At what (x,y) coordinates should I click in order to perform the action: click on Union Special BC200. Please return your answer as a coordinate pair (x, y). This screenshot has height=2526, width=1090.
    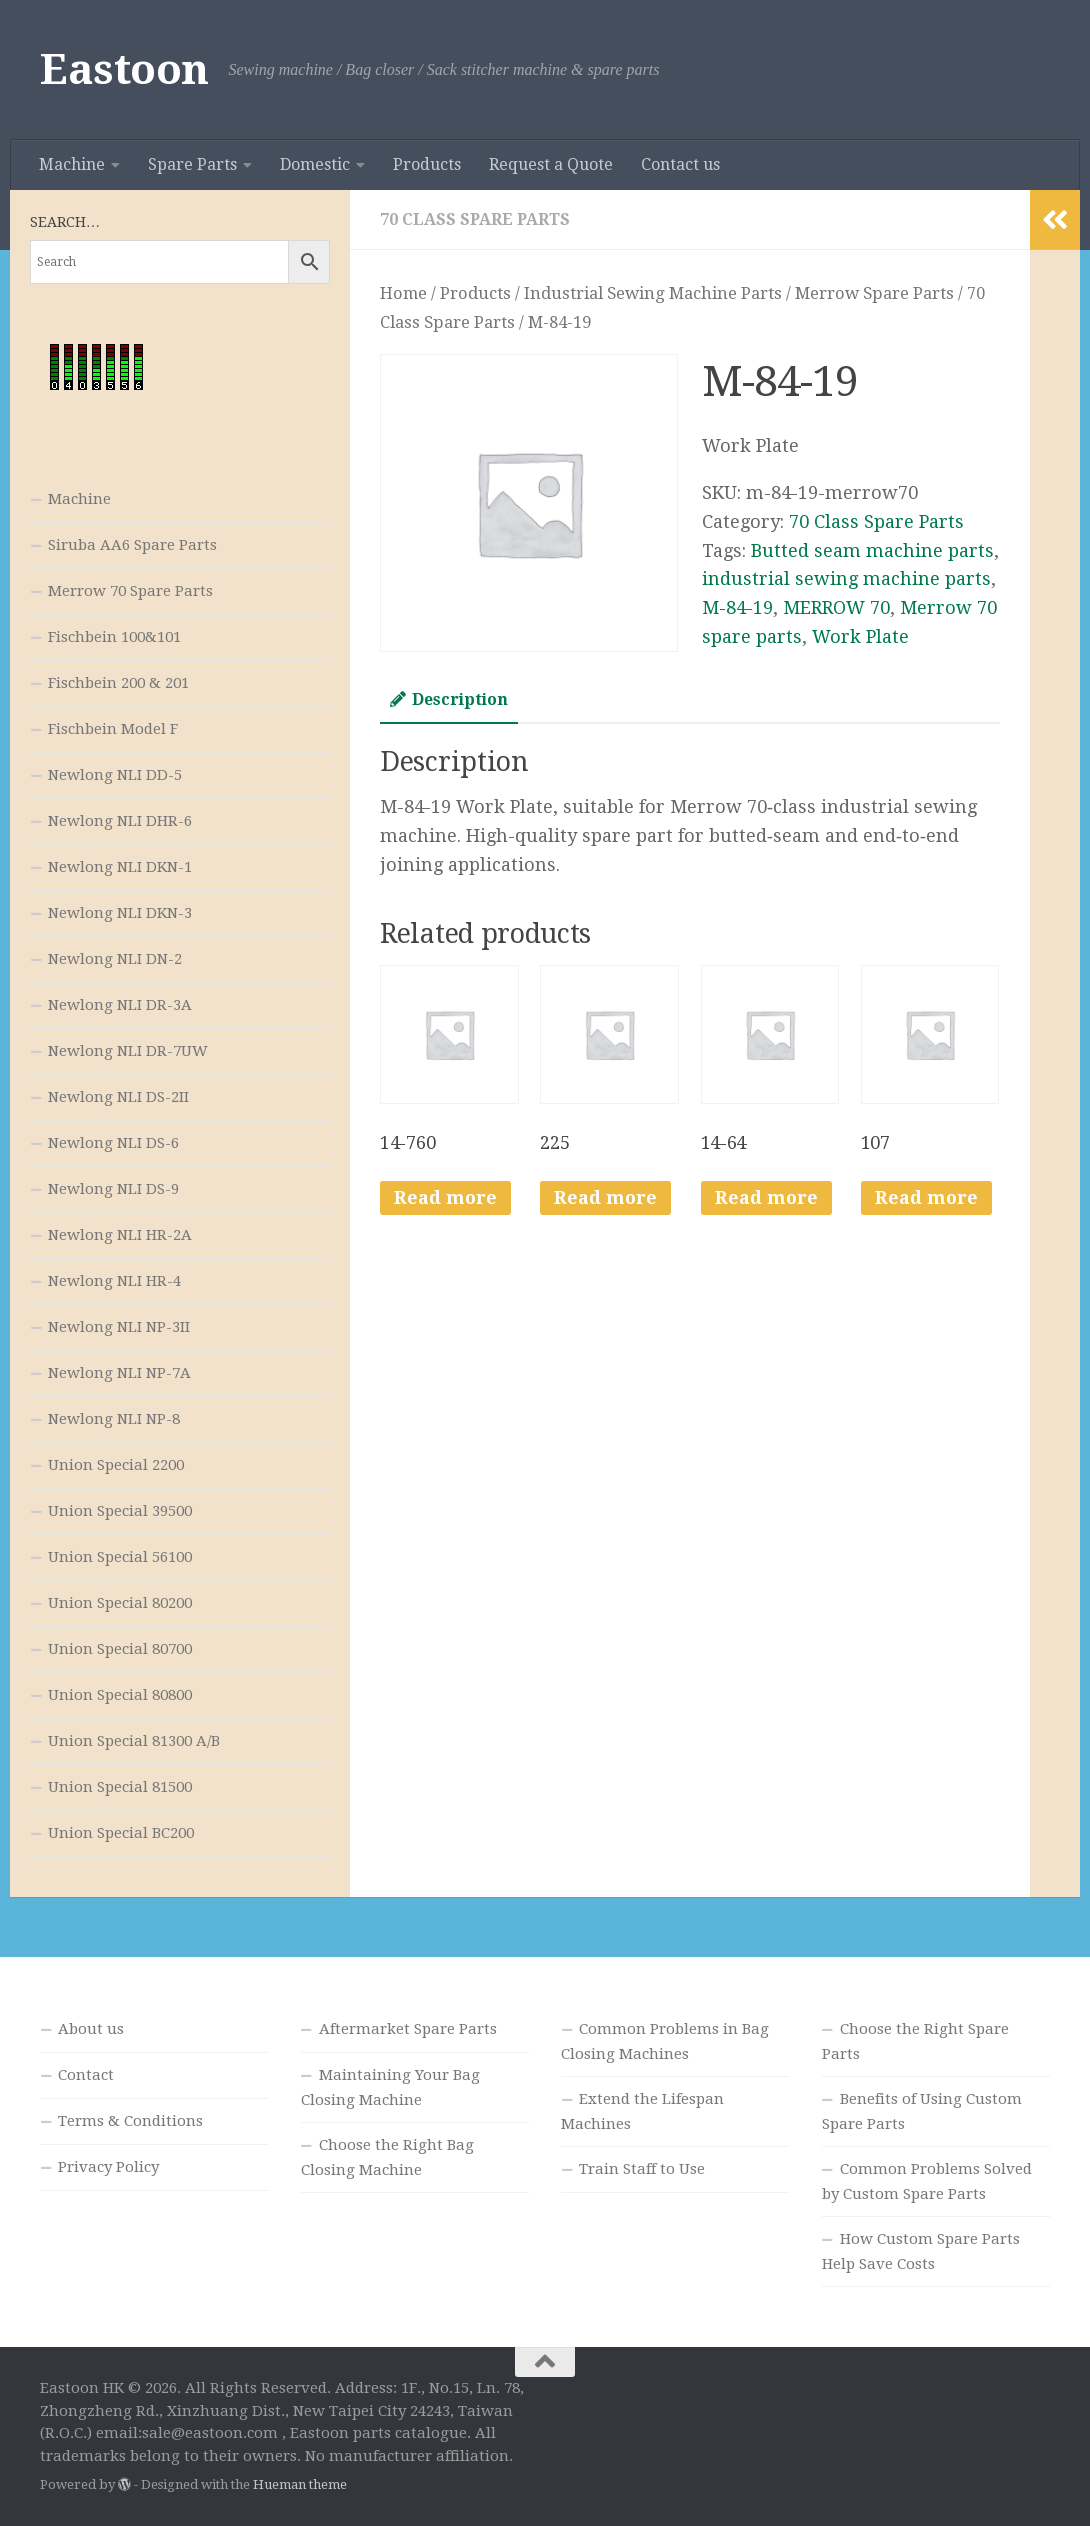
    Looking at the image, I should click on (121, 1833).